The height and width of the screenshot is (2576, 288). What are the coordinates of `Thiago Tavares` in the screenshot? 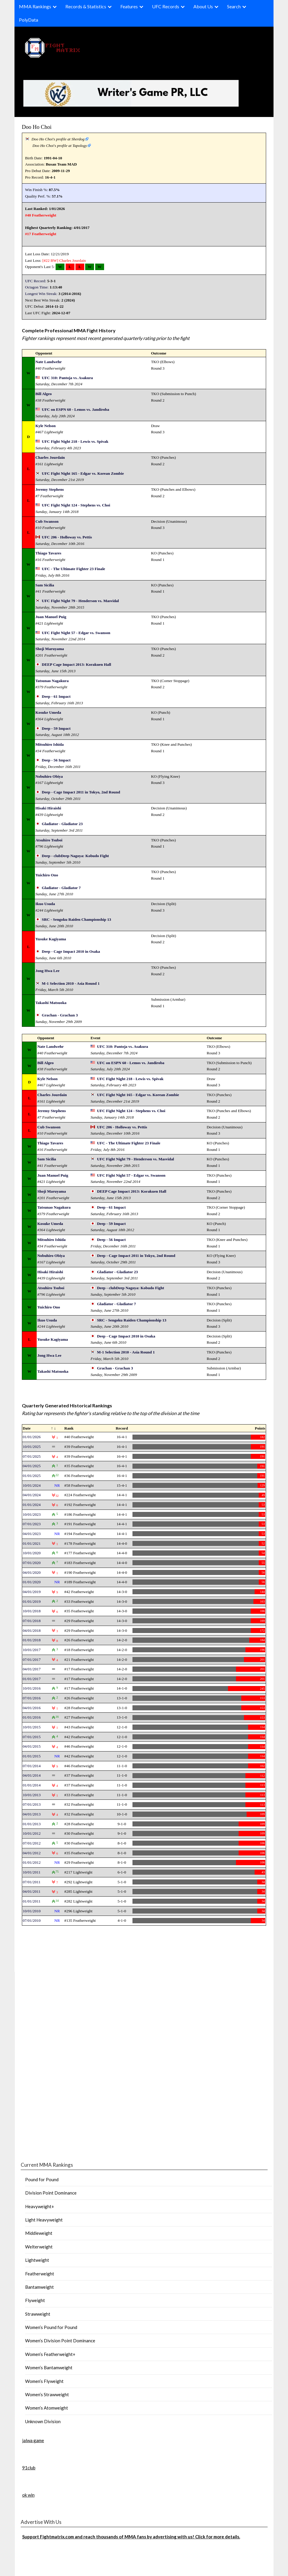 It's located at (48, 553).